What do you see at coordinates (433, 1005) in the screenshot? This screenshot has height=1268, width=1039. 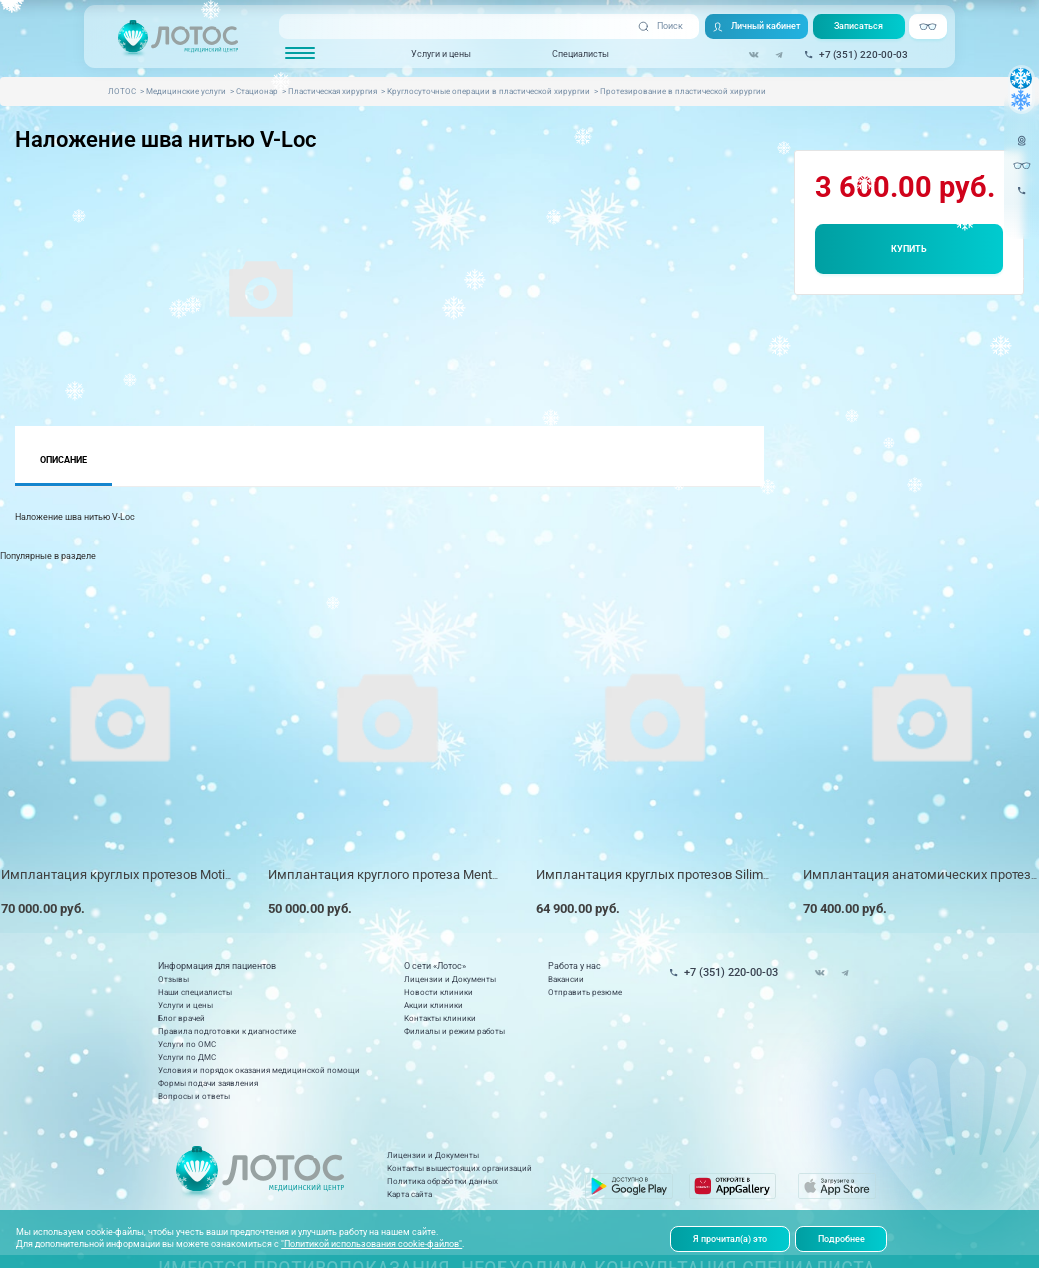 I see `Акции клиники` at bounding box center [433, 1005].